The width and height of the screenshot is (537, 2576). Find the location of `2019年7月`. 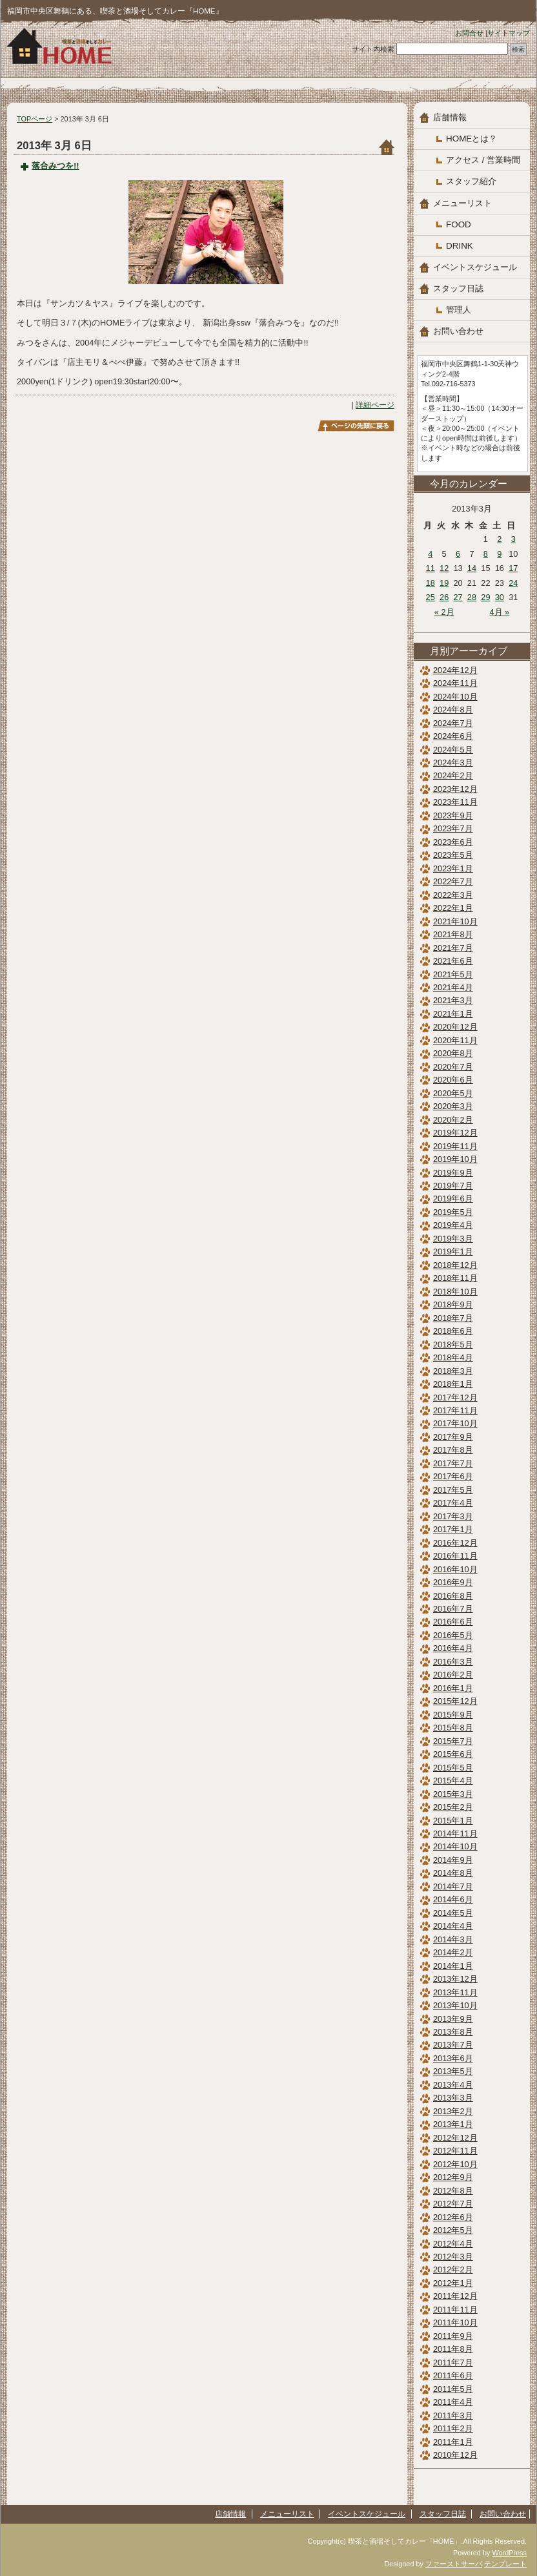

2019年7月 is located at coordinates (453, 1185).